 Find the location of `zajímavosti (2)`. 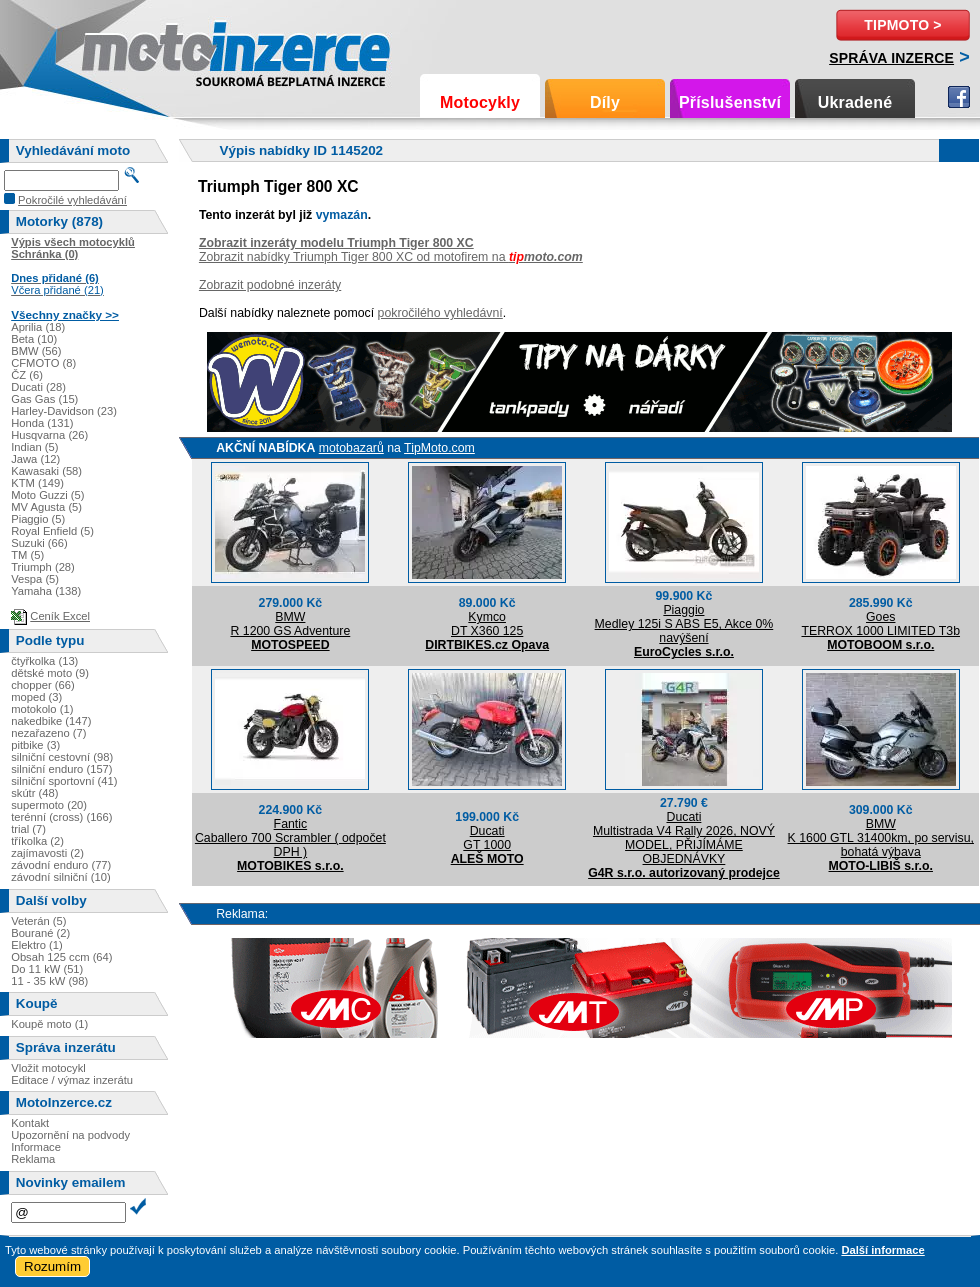

zajímavosti (2) is located at coordinates (47, 853).